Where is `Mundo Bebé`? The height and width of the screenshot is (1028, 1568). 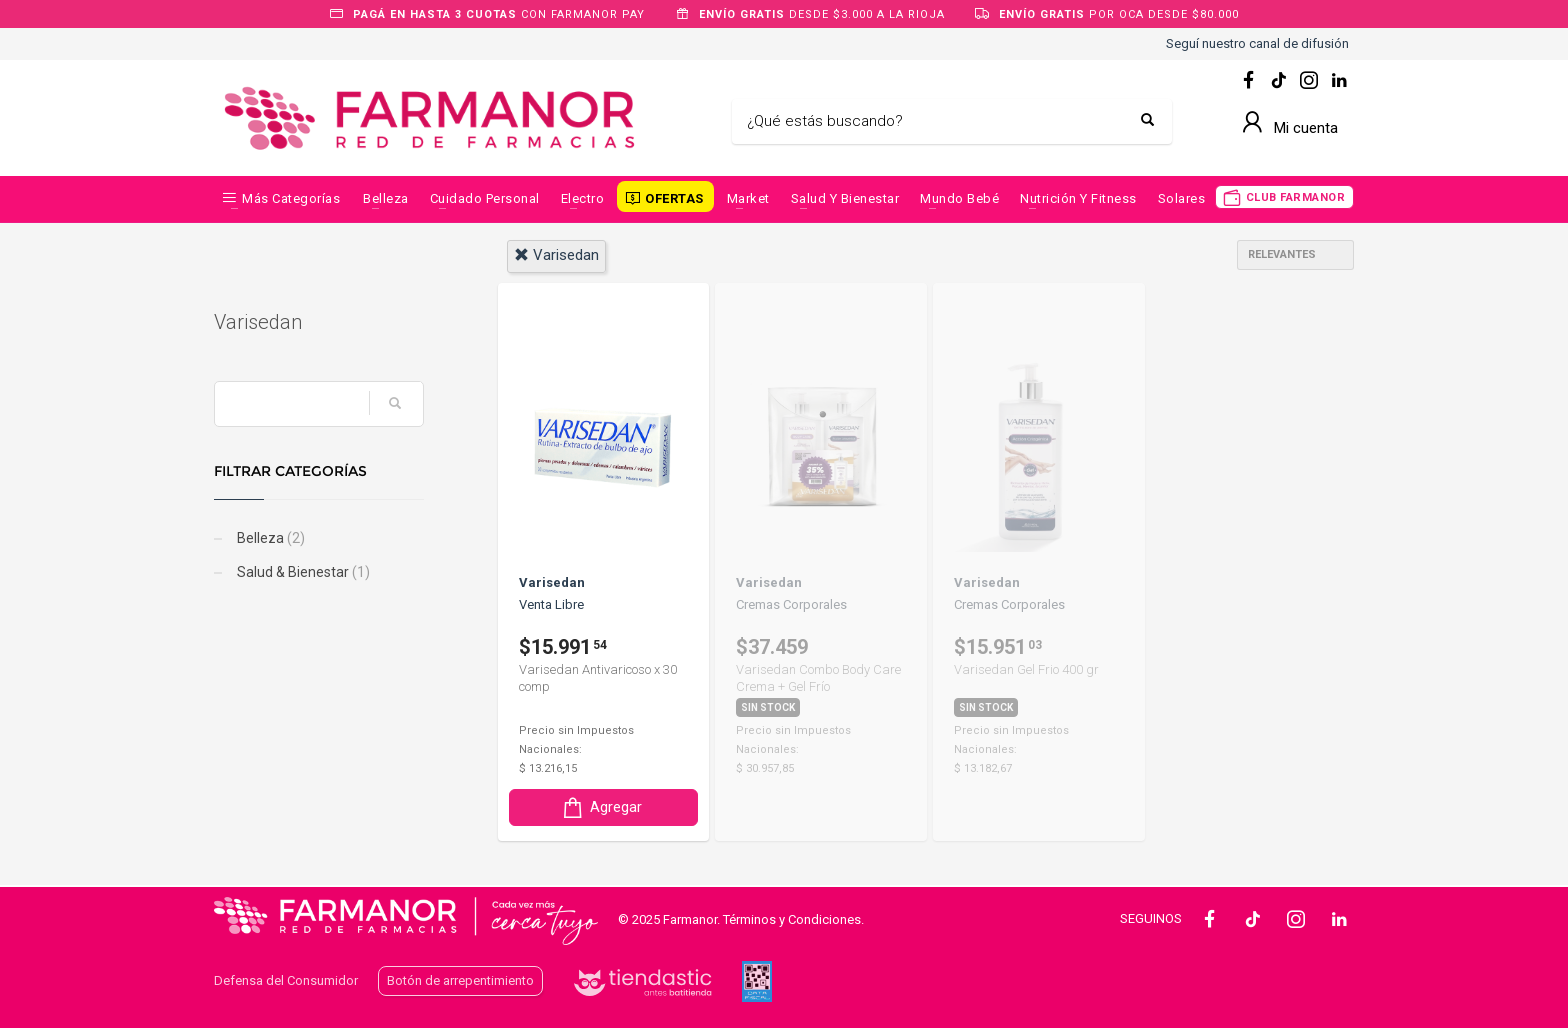 Mundo Bebé is located at coordinates (959, 198).